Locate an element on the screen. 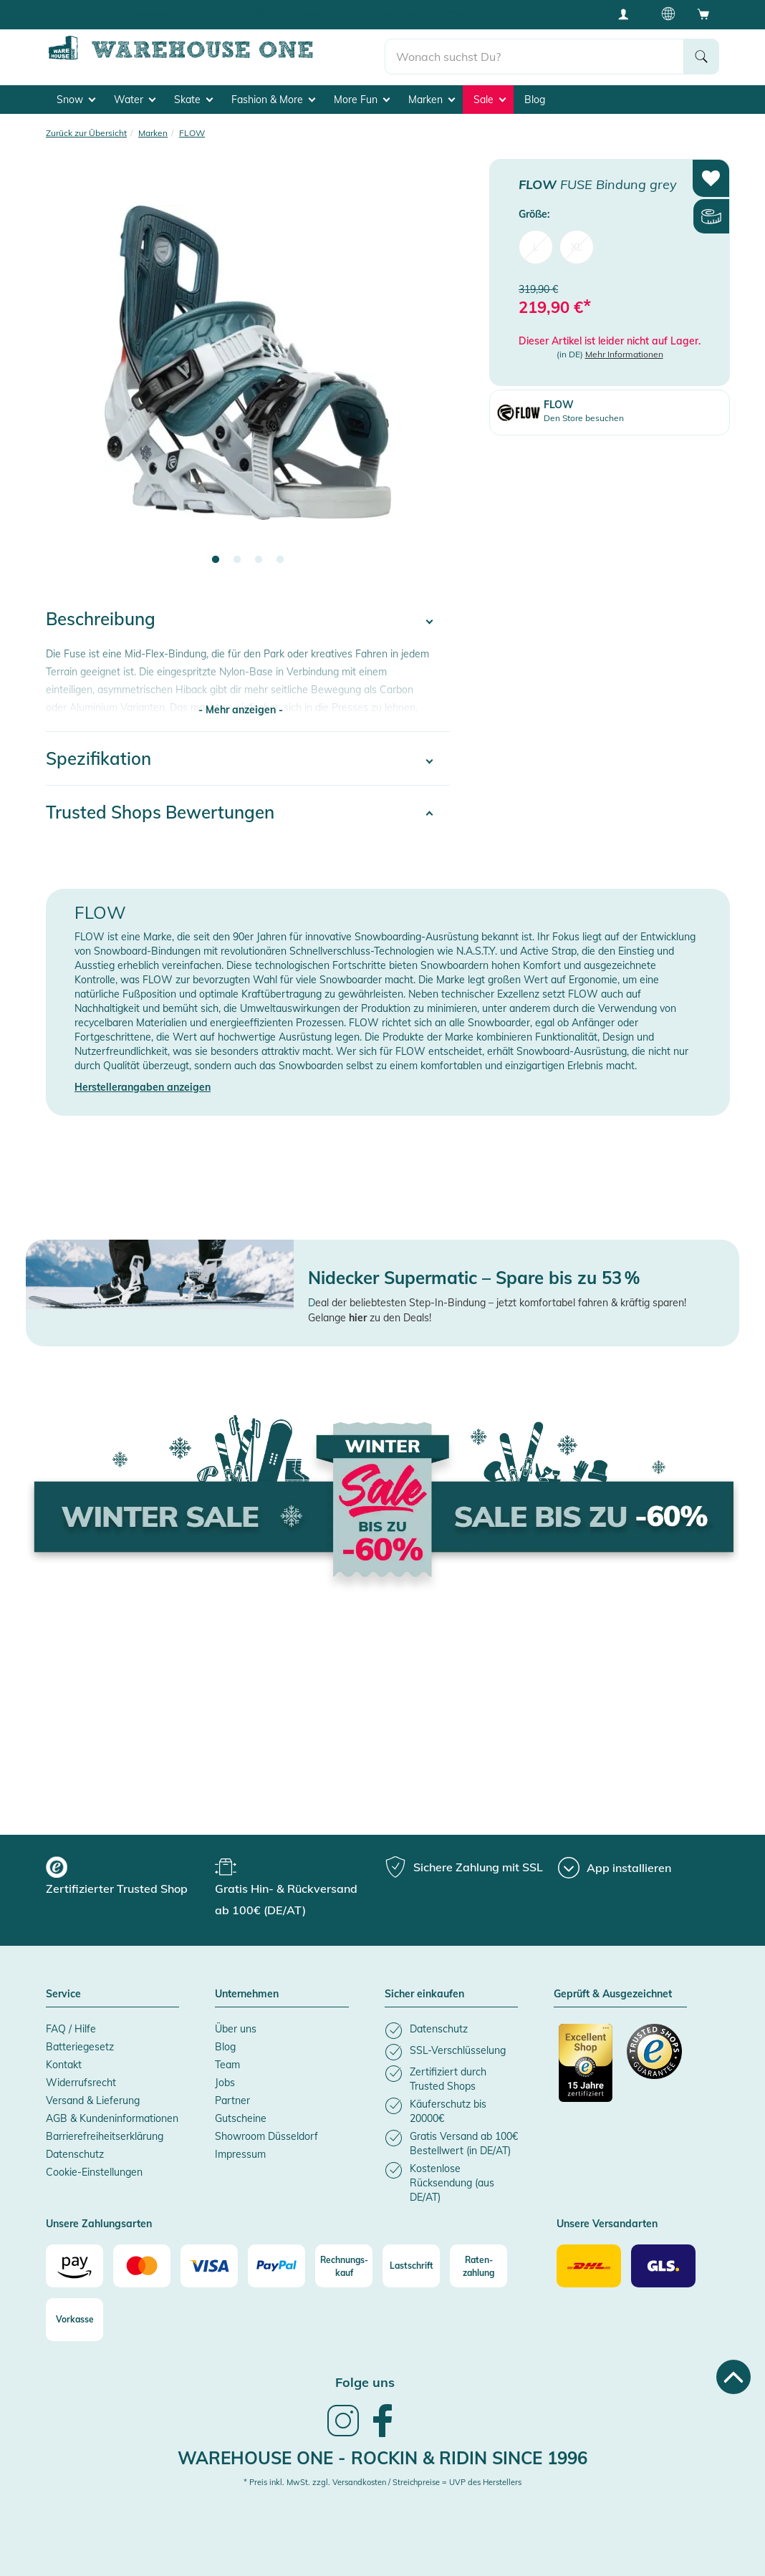  Datenschutz is located at coordinates (75, 2149).